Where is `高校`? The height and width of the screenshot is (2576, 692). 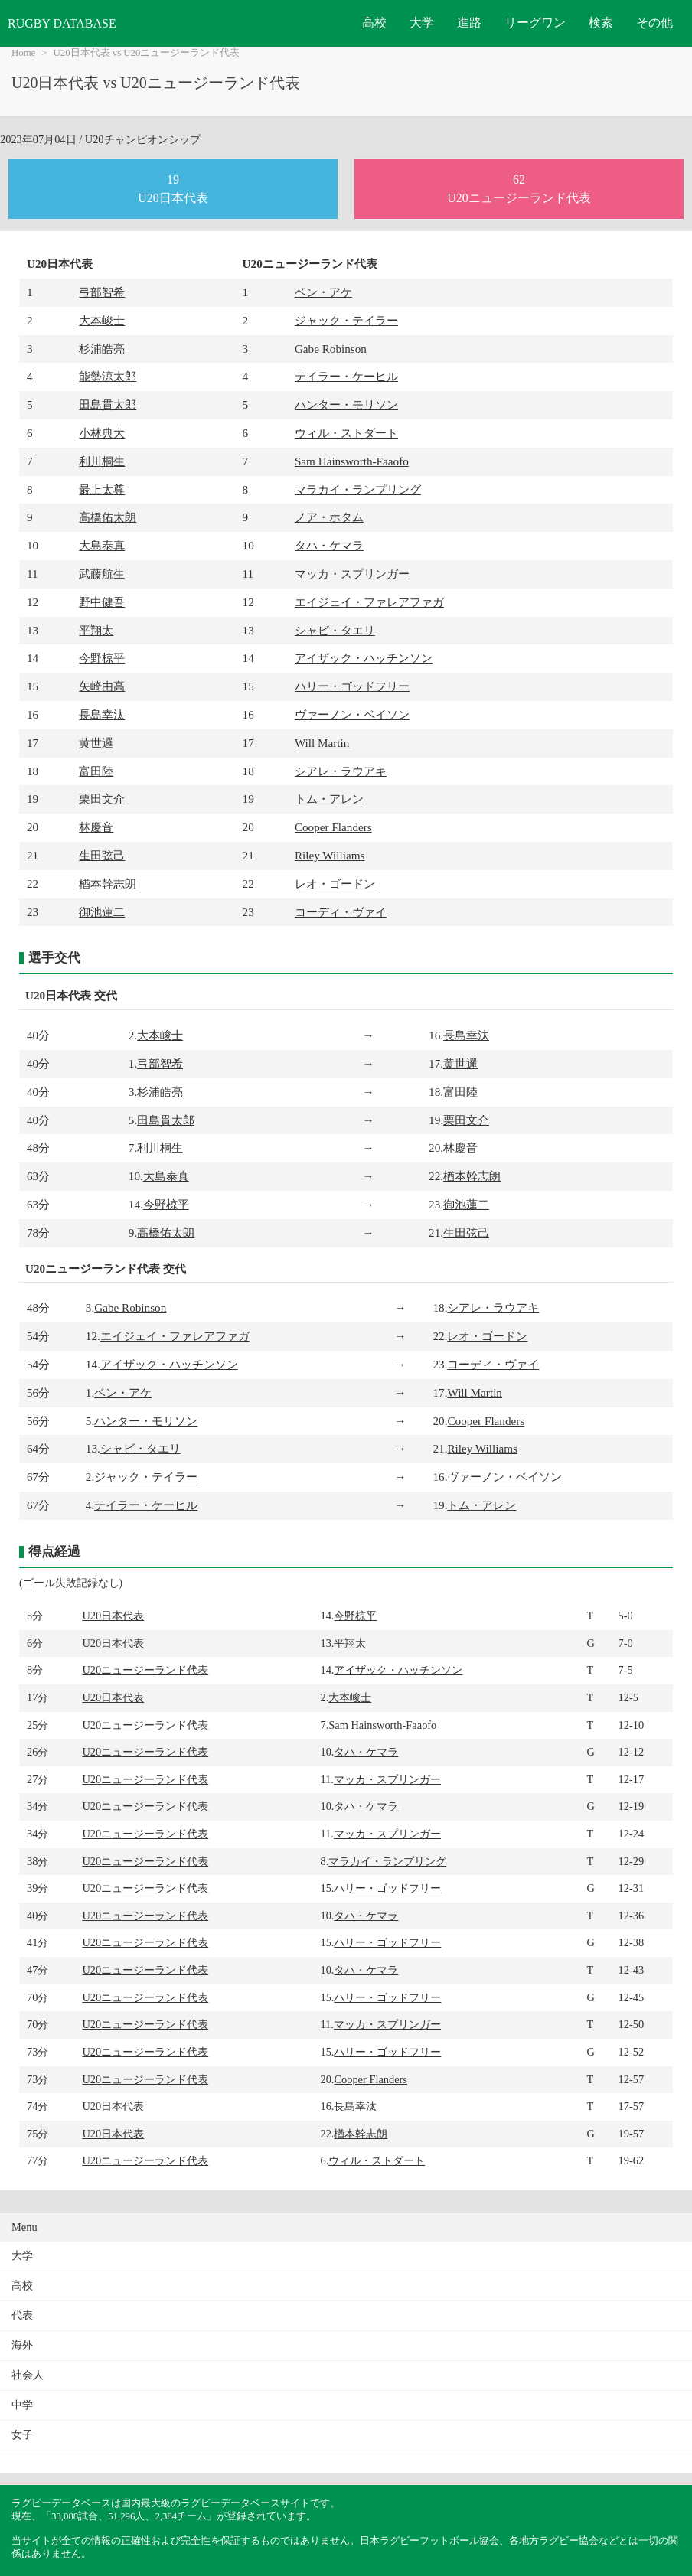
高校 is located at coordinates (374, 22).